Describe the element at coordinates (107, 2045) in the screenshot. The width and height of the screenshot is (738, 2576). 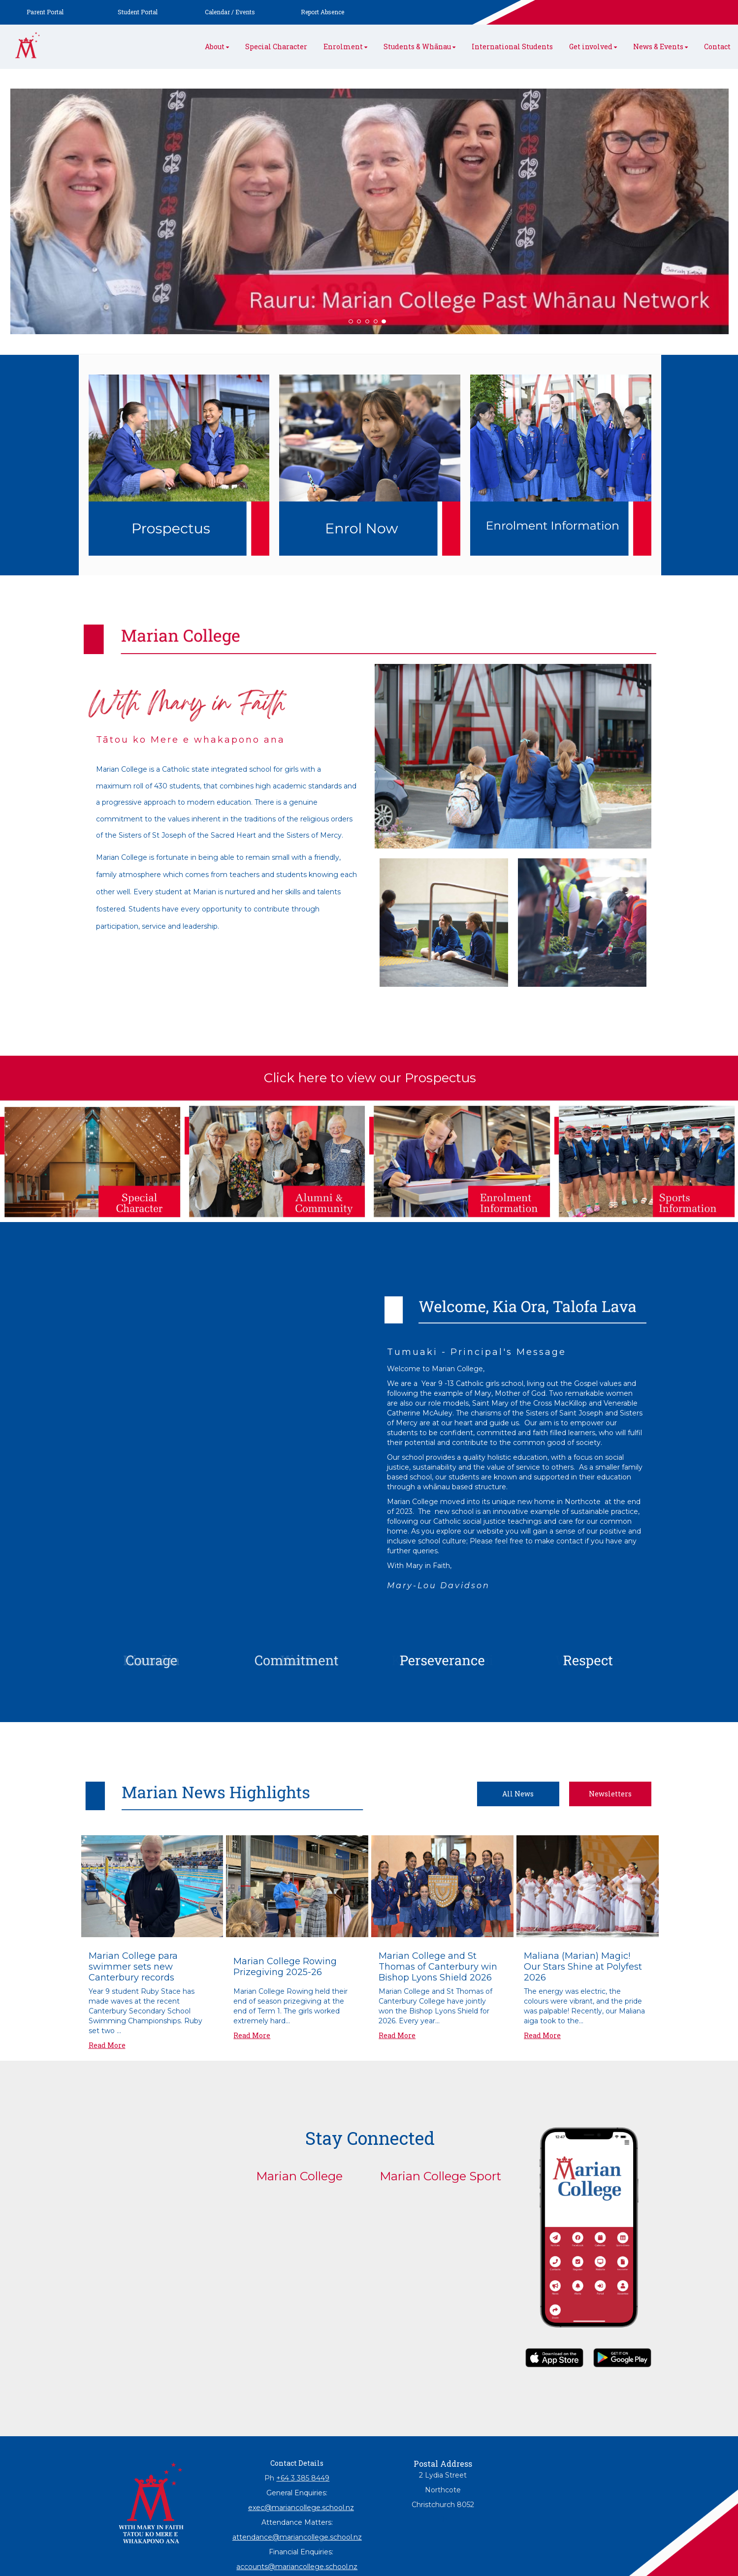
I see `Read More` at that location.